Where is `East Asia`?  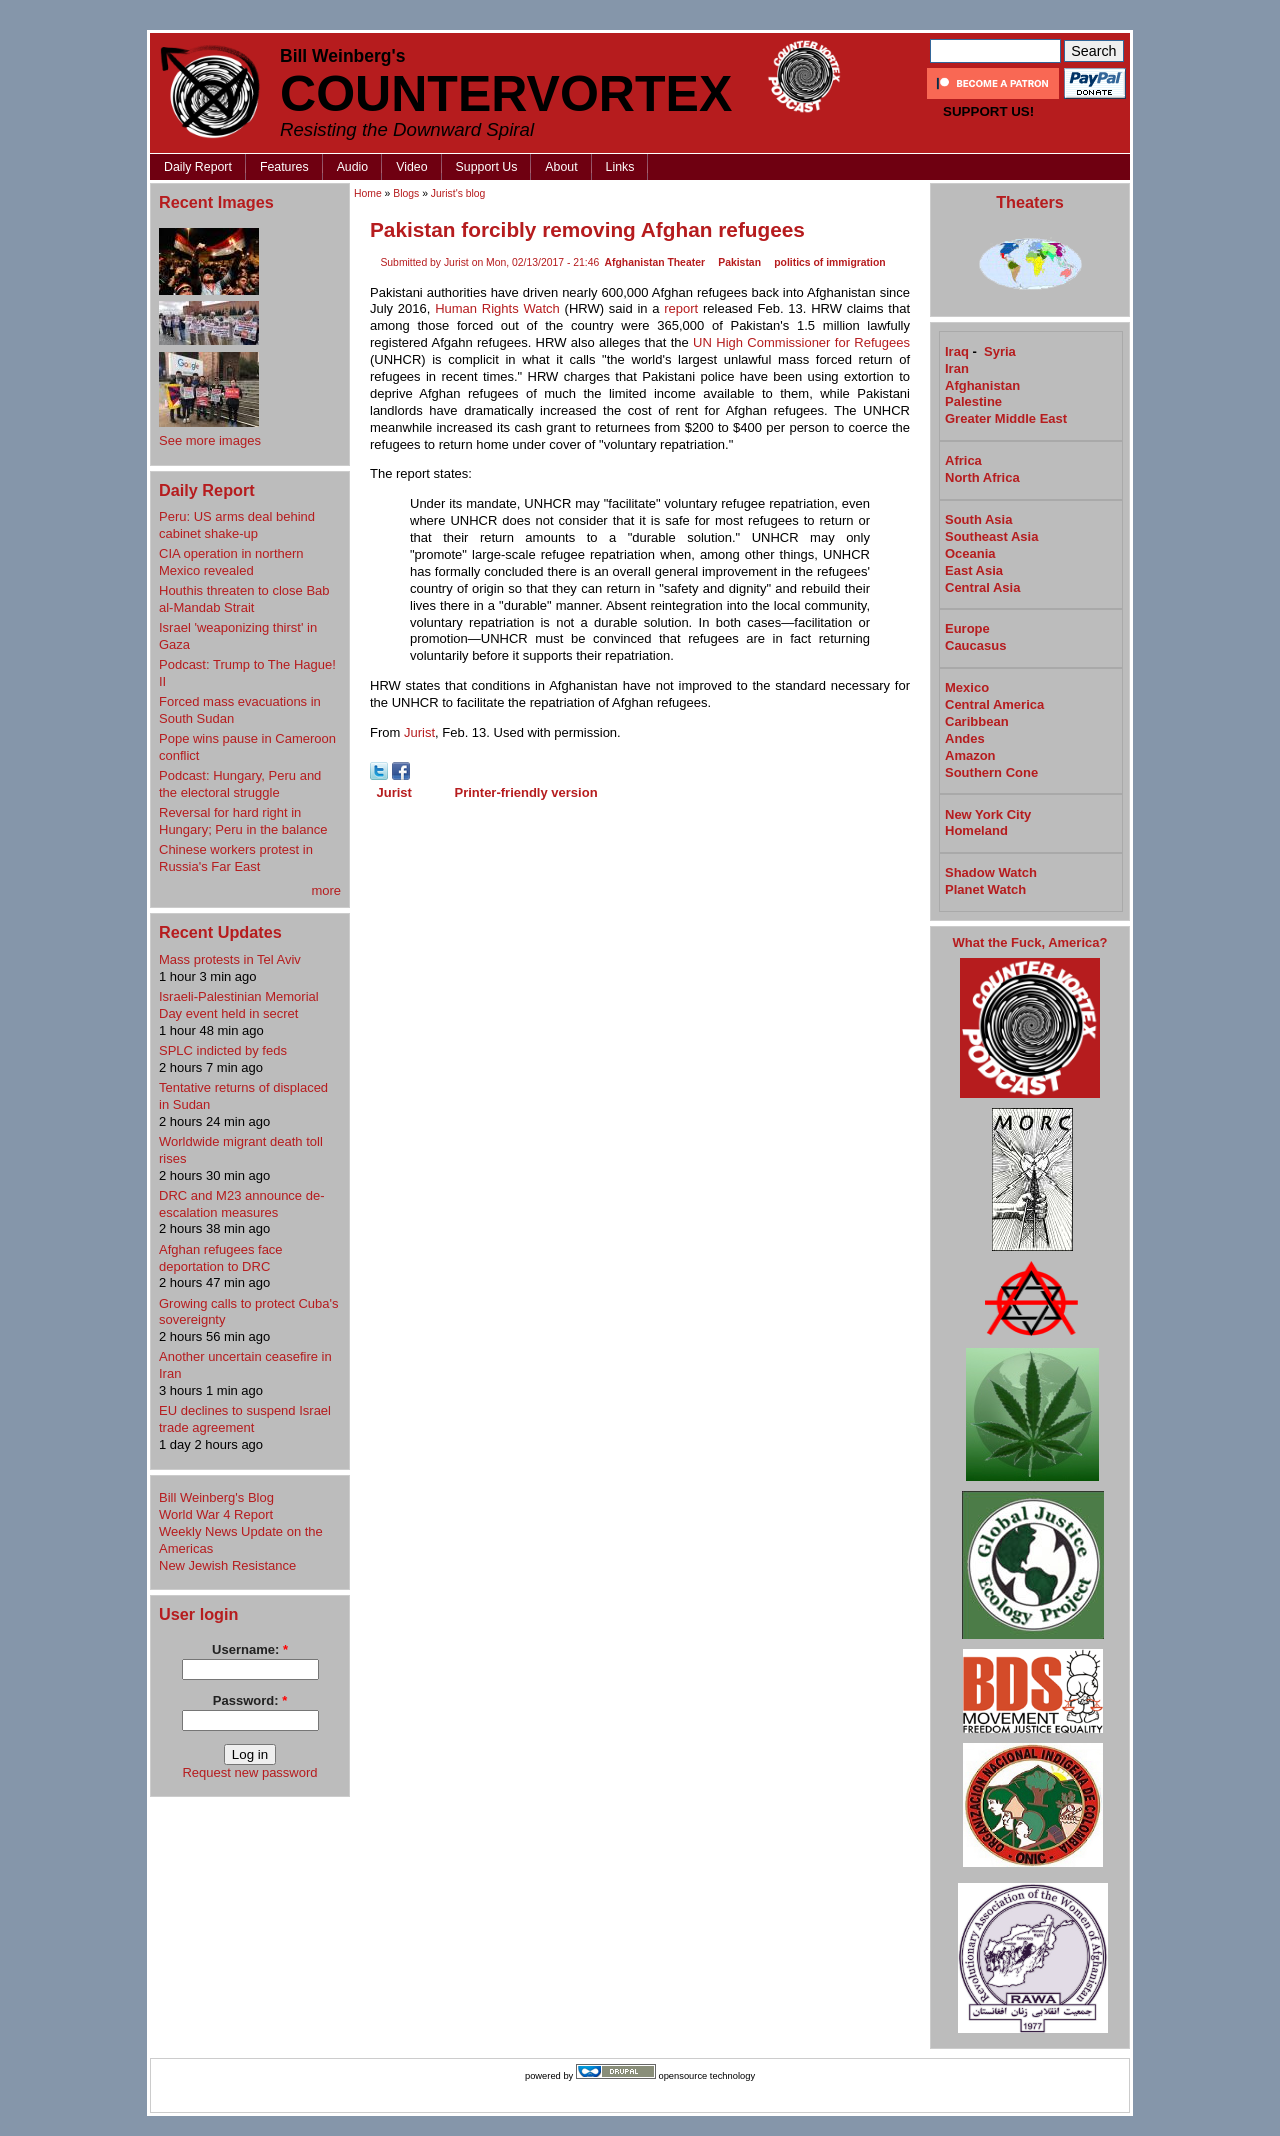 East Asia is located at coordinates (974, 570).